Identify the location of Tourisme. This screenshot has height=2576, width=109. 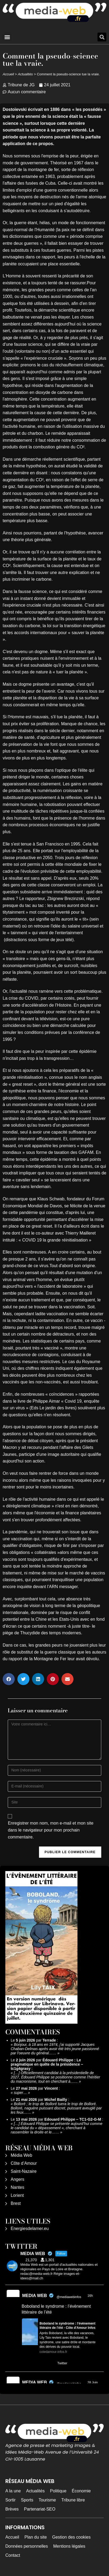
(47, 2500).